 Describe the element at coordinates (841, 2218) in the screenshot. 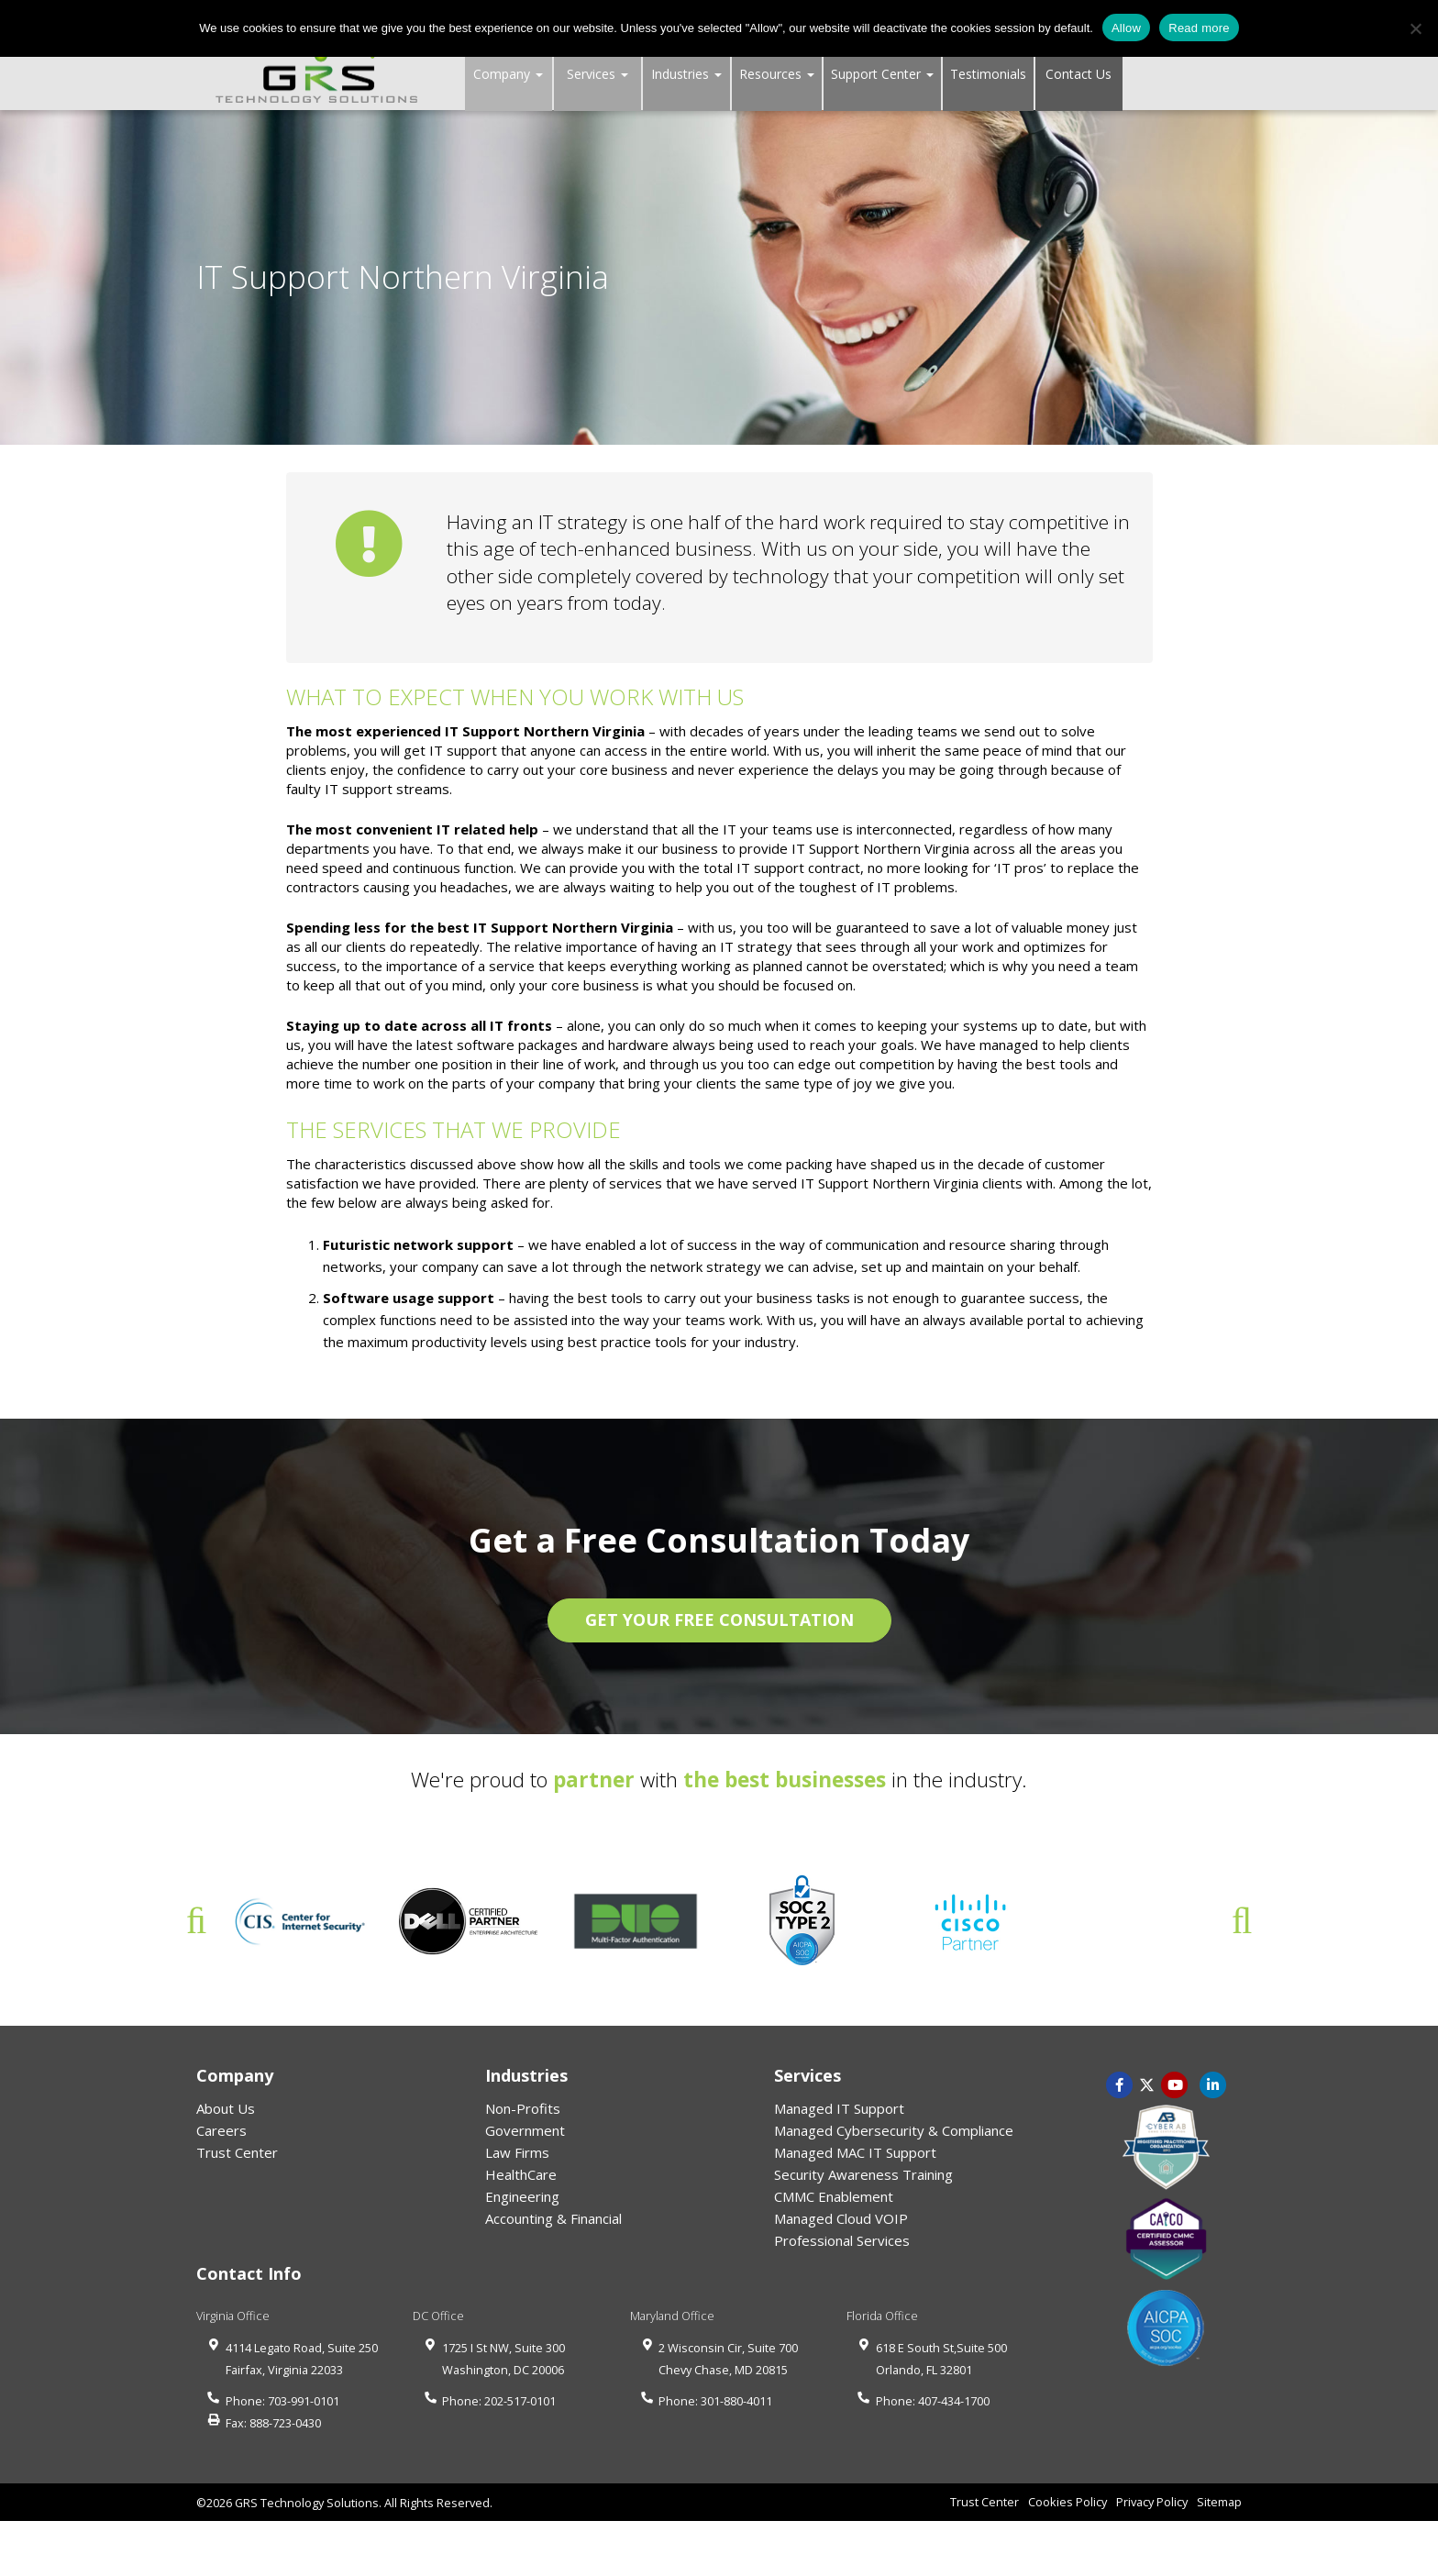

I see `Managed Cloud VOIP` at that location.